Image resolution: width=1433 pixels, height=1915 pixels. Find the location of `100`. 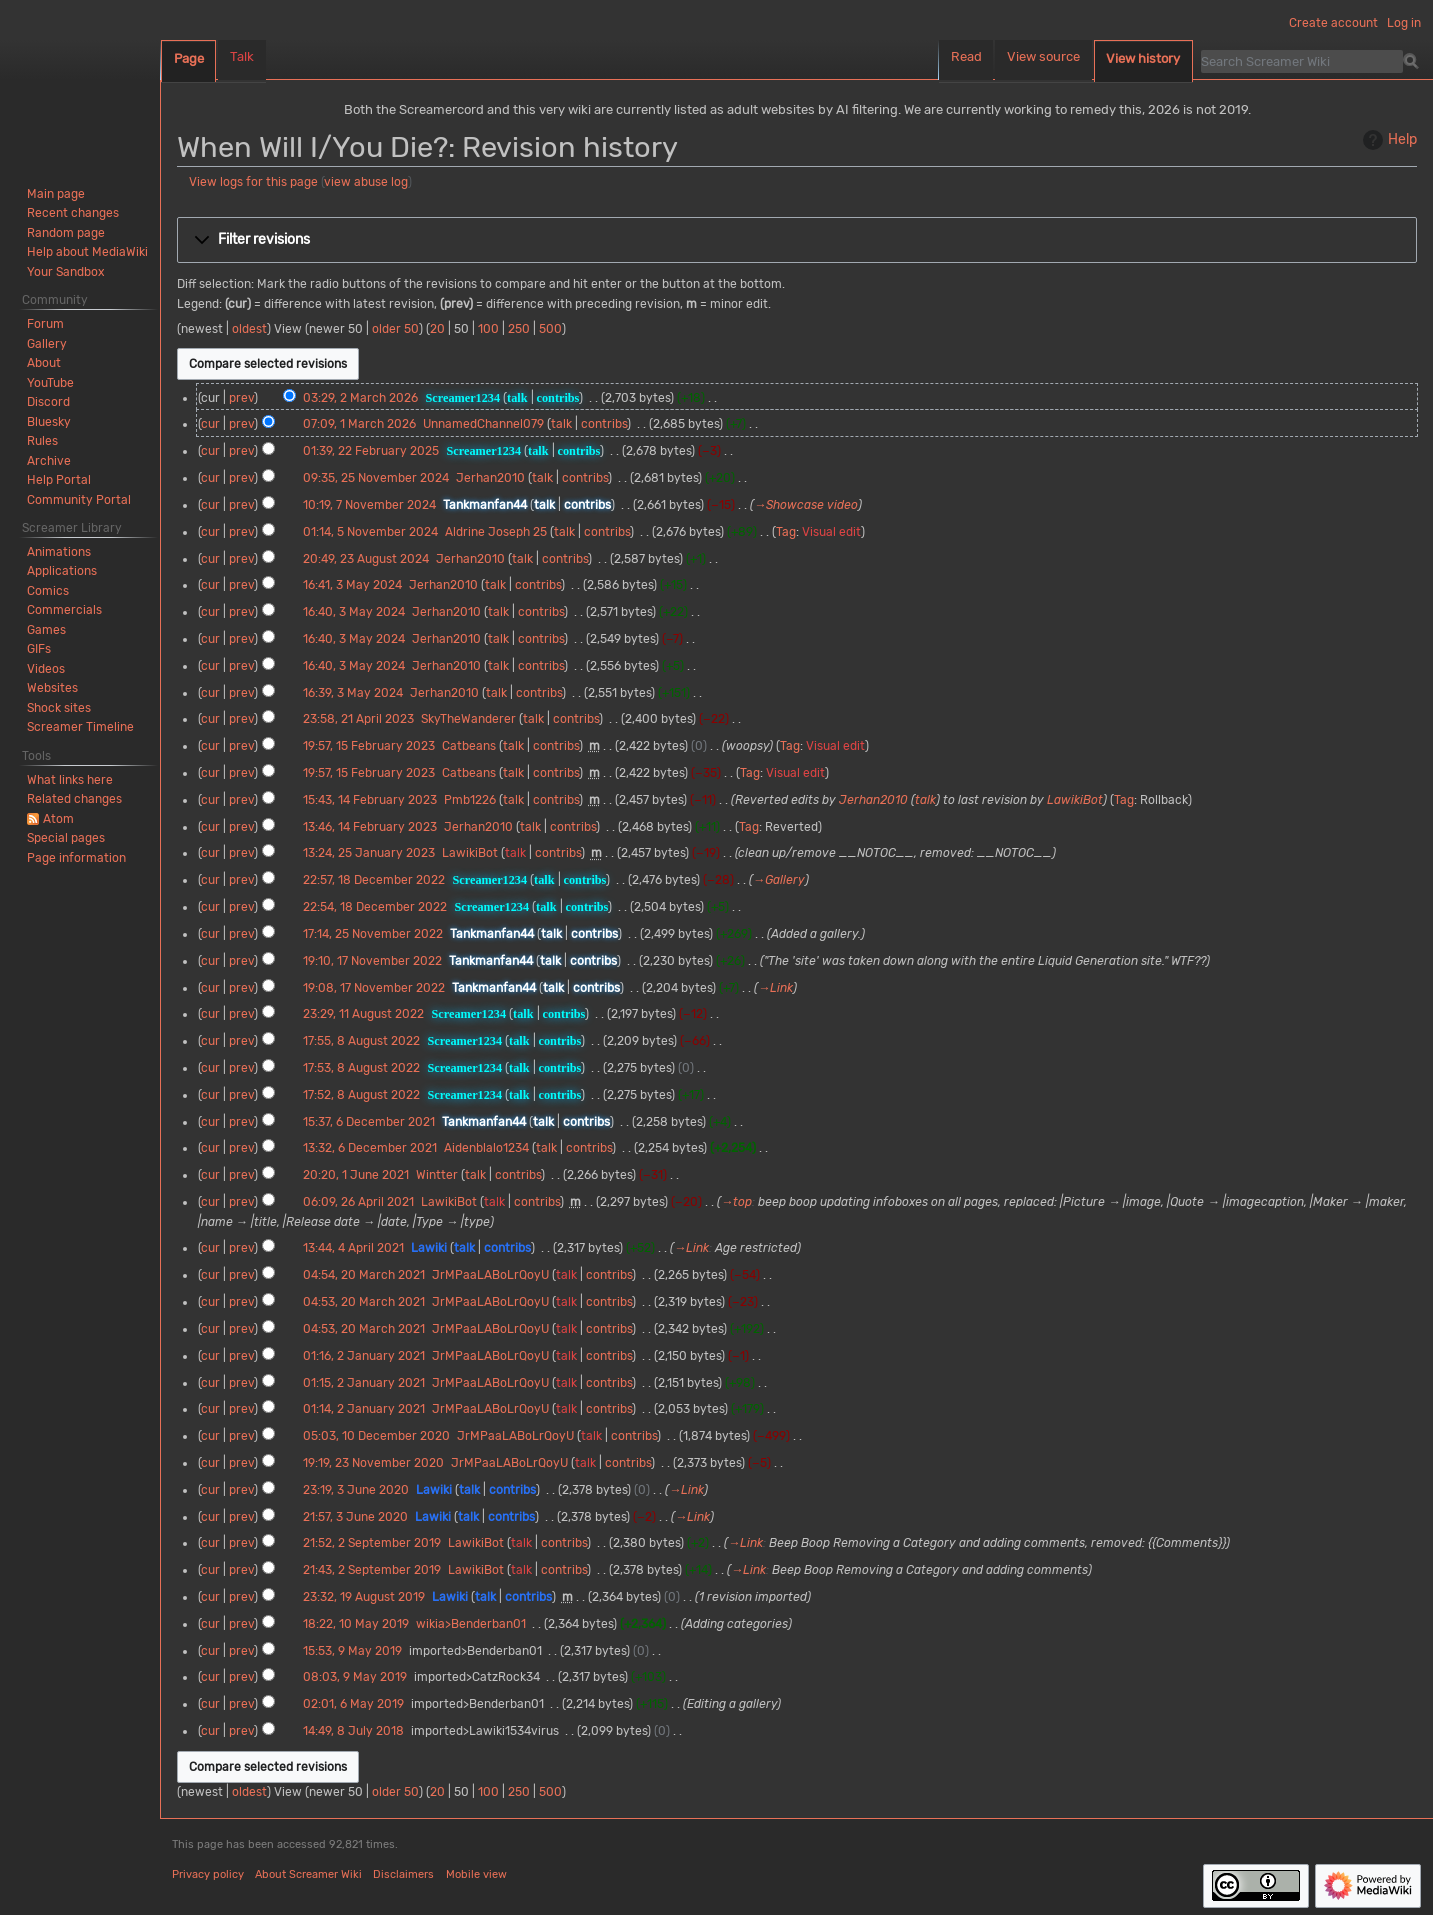

100 is located at coordinates (488, 329).